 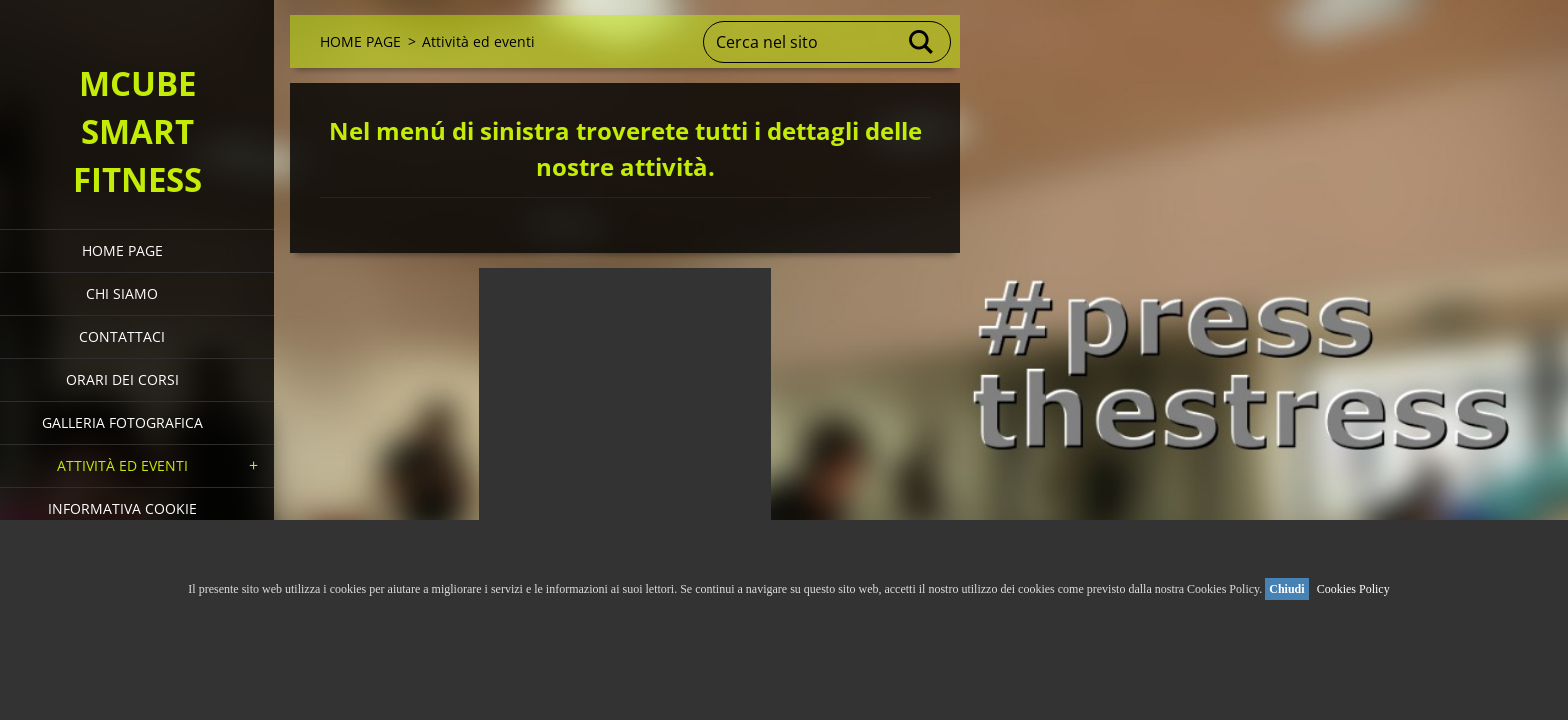 I want to click on Attività ed eventi, so click(x=122, y=465).